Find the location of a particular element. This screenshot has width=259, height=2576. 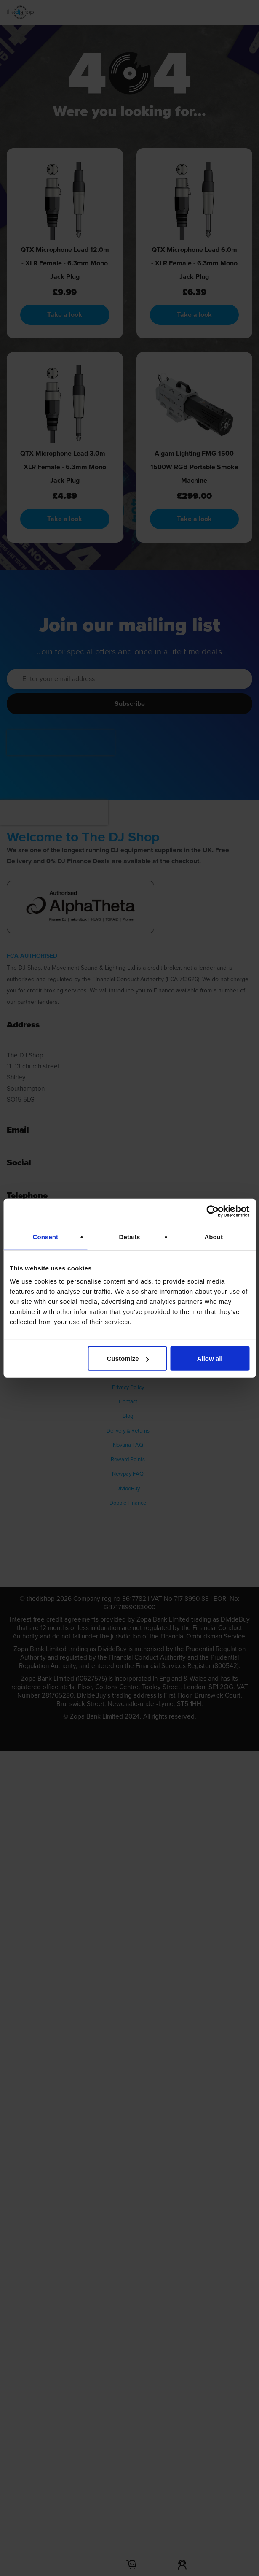

Allow all is located at coordinates (210, 1358).